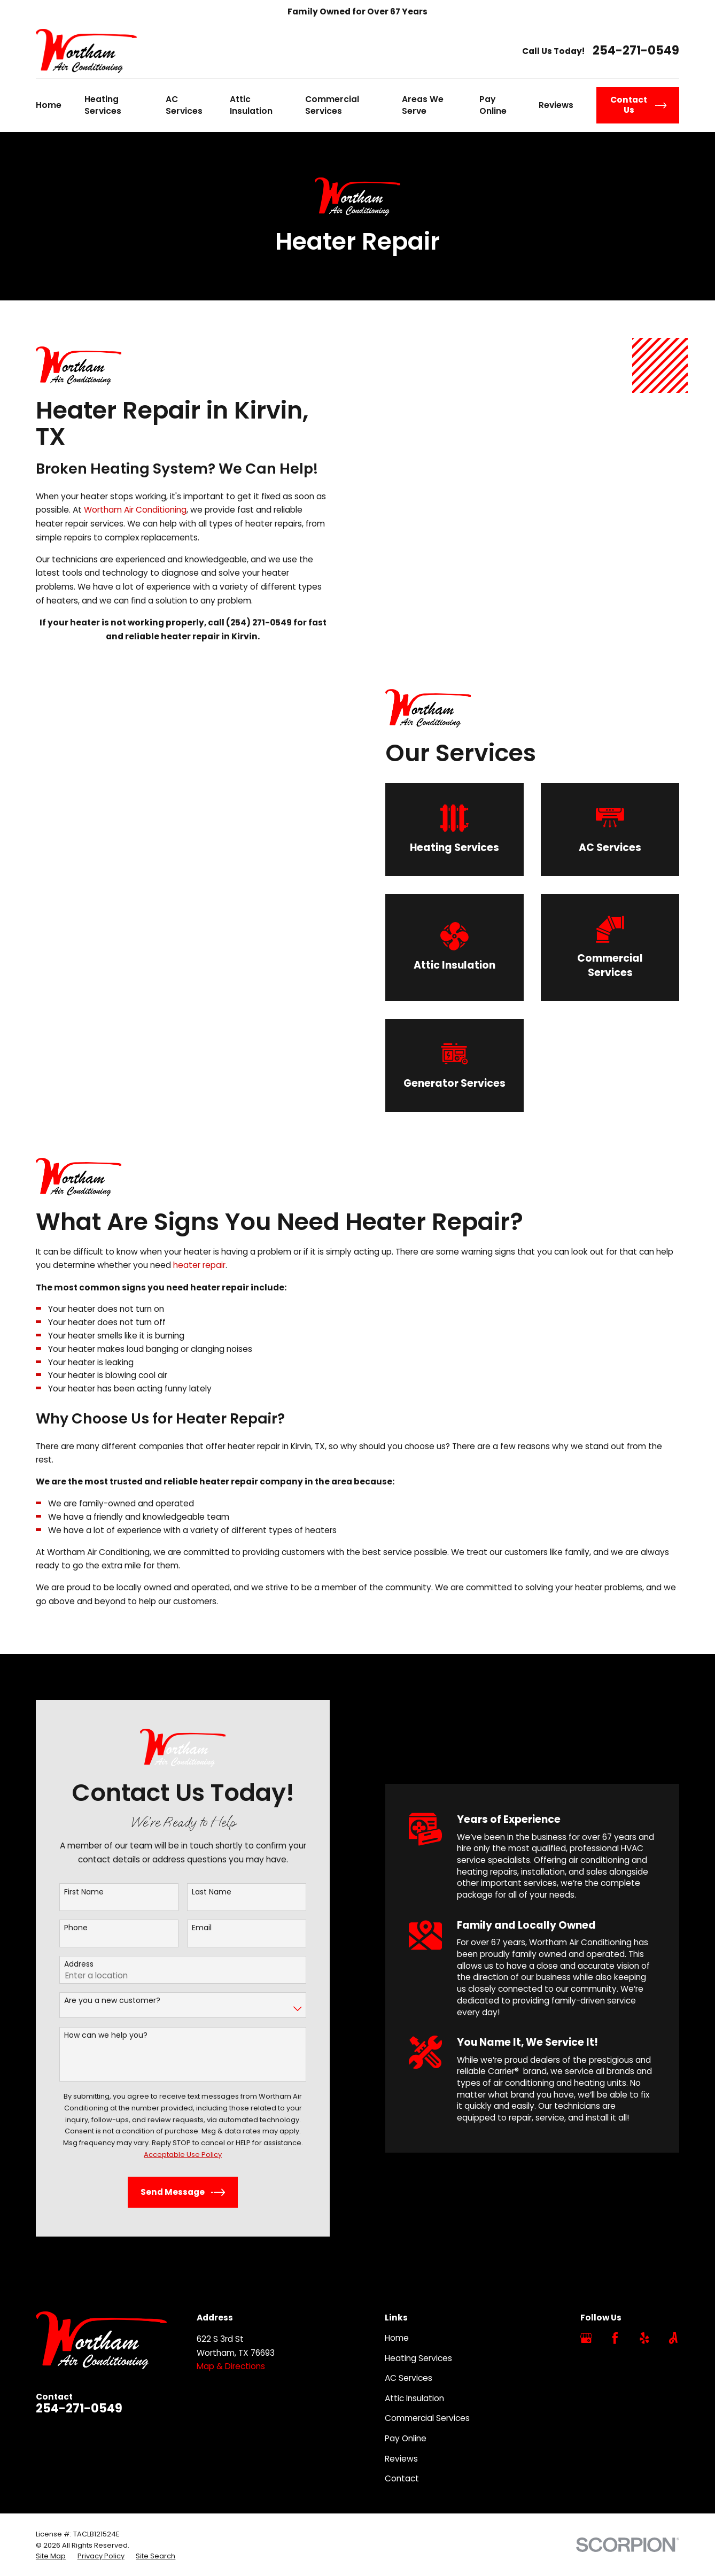 This screenshot has height=2576, width=715. I want to click on Areas We Serve [menuitem], so click(423, 105).